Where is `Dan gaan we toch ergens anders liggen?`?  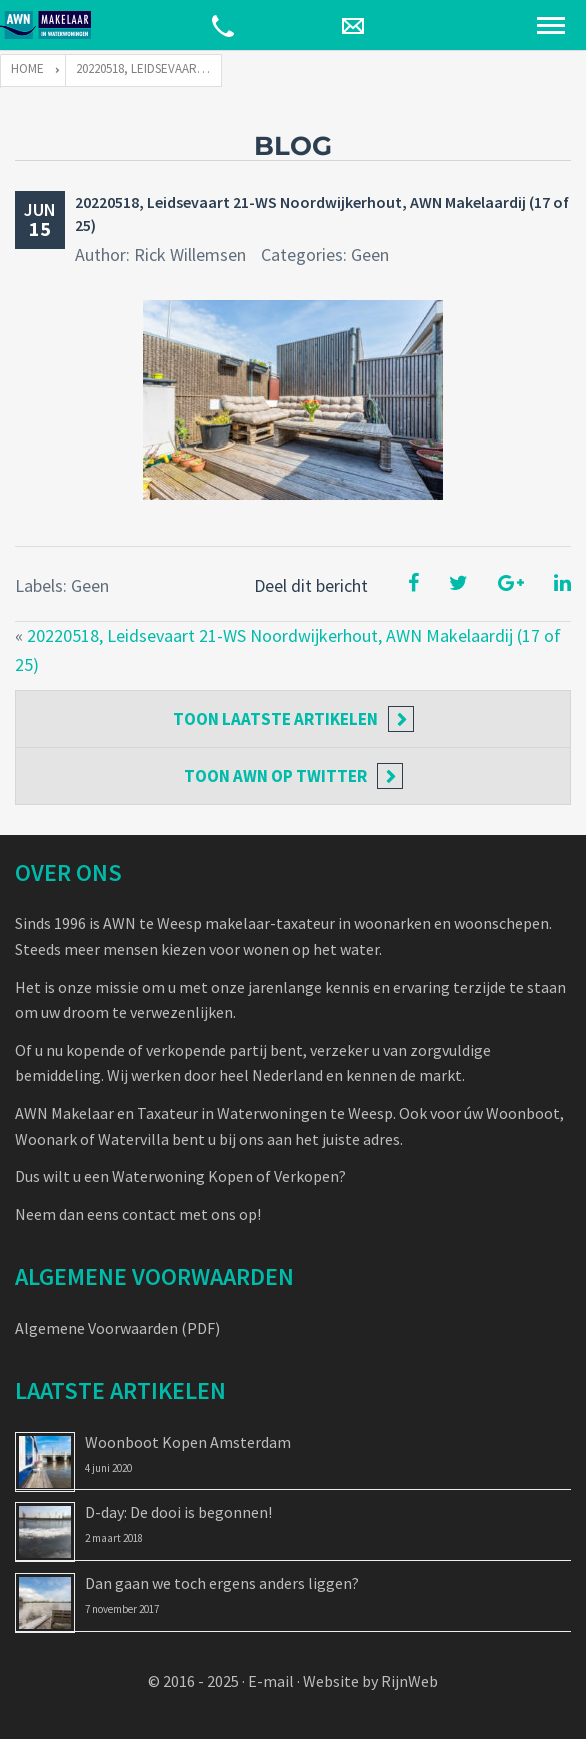 Dan gaan we toch ergens anders liggen? is located at coordinates (222, 1583).